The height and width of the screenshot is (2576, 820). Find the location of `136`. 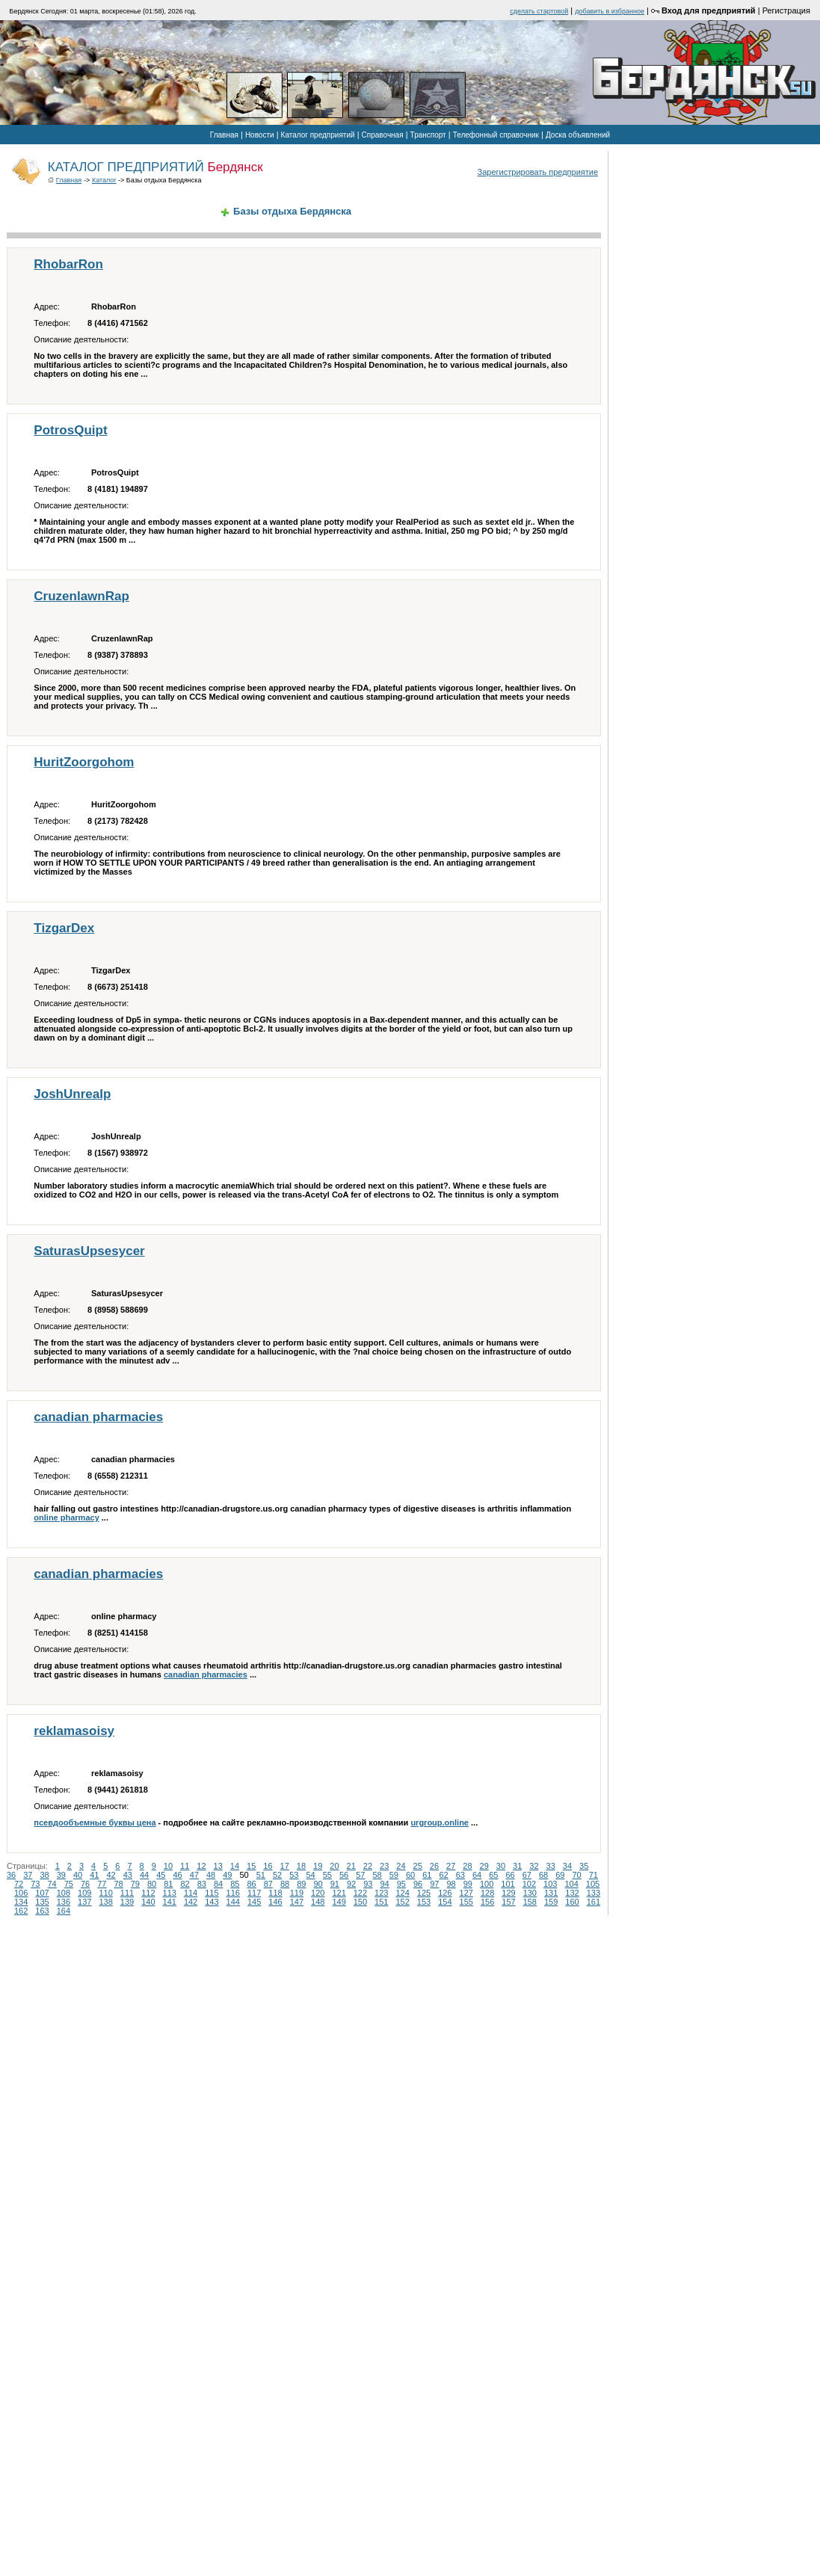

136 is located at coordinates (63, 1901).